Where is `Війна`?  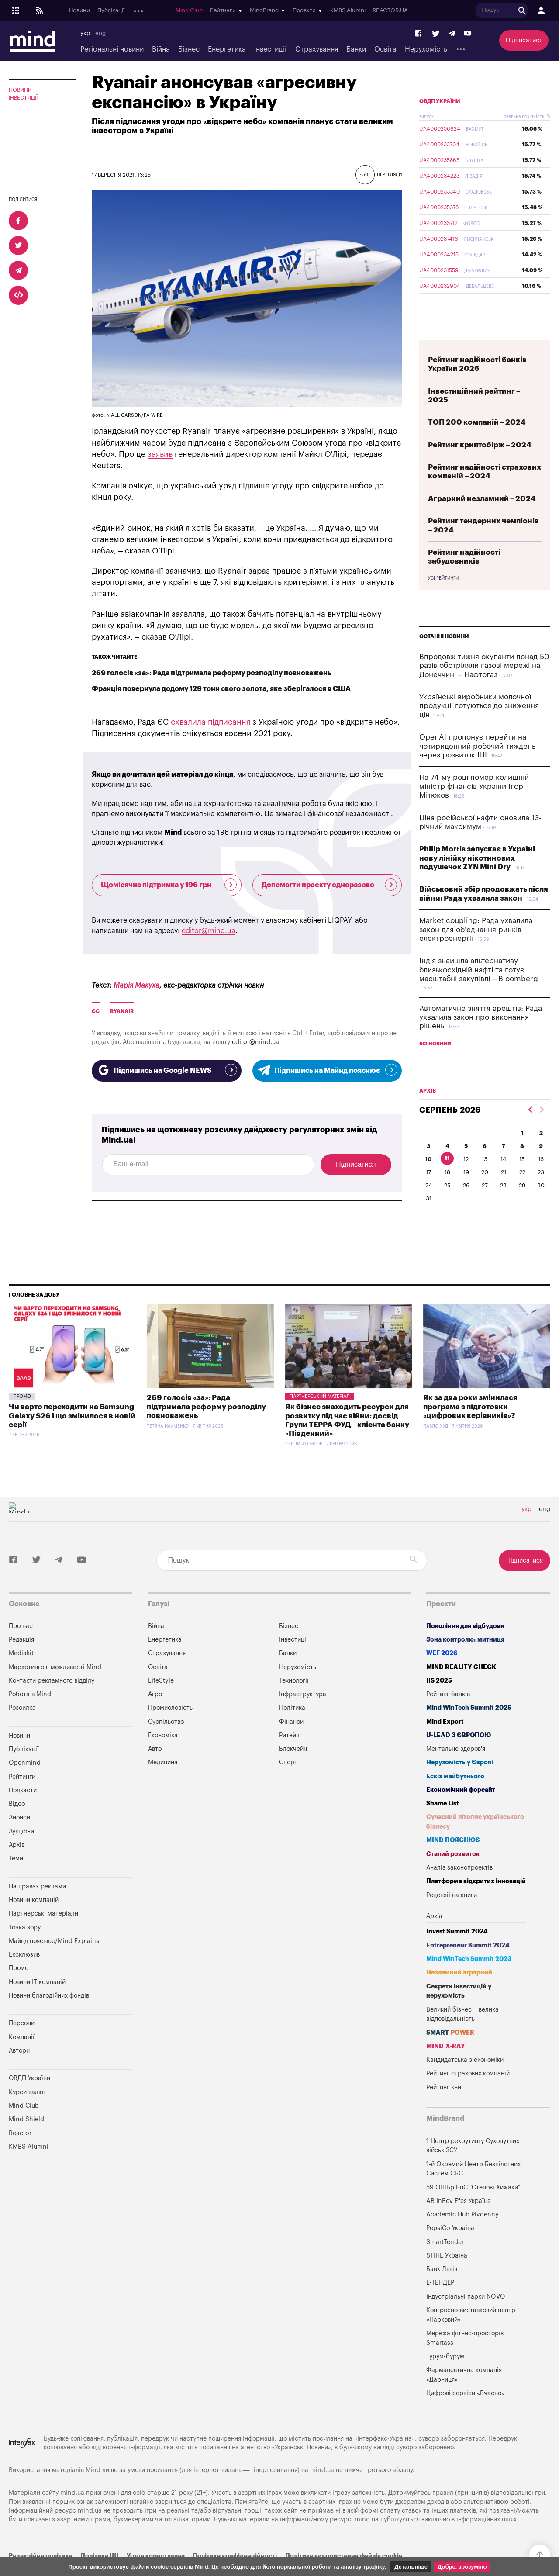
Війна is located at coordinates (161, 49).